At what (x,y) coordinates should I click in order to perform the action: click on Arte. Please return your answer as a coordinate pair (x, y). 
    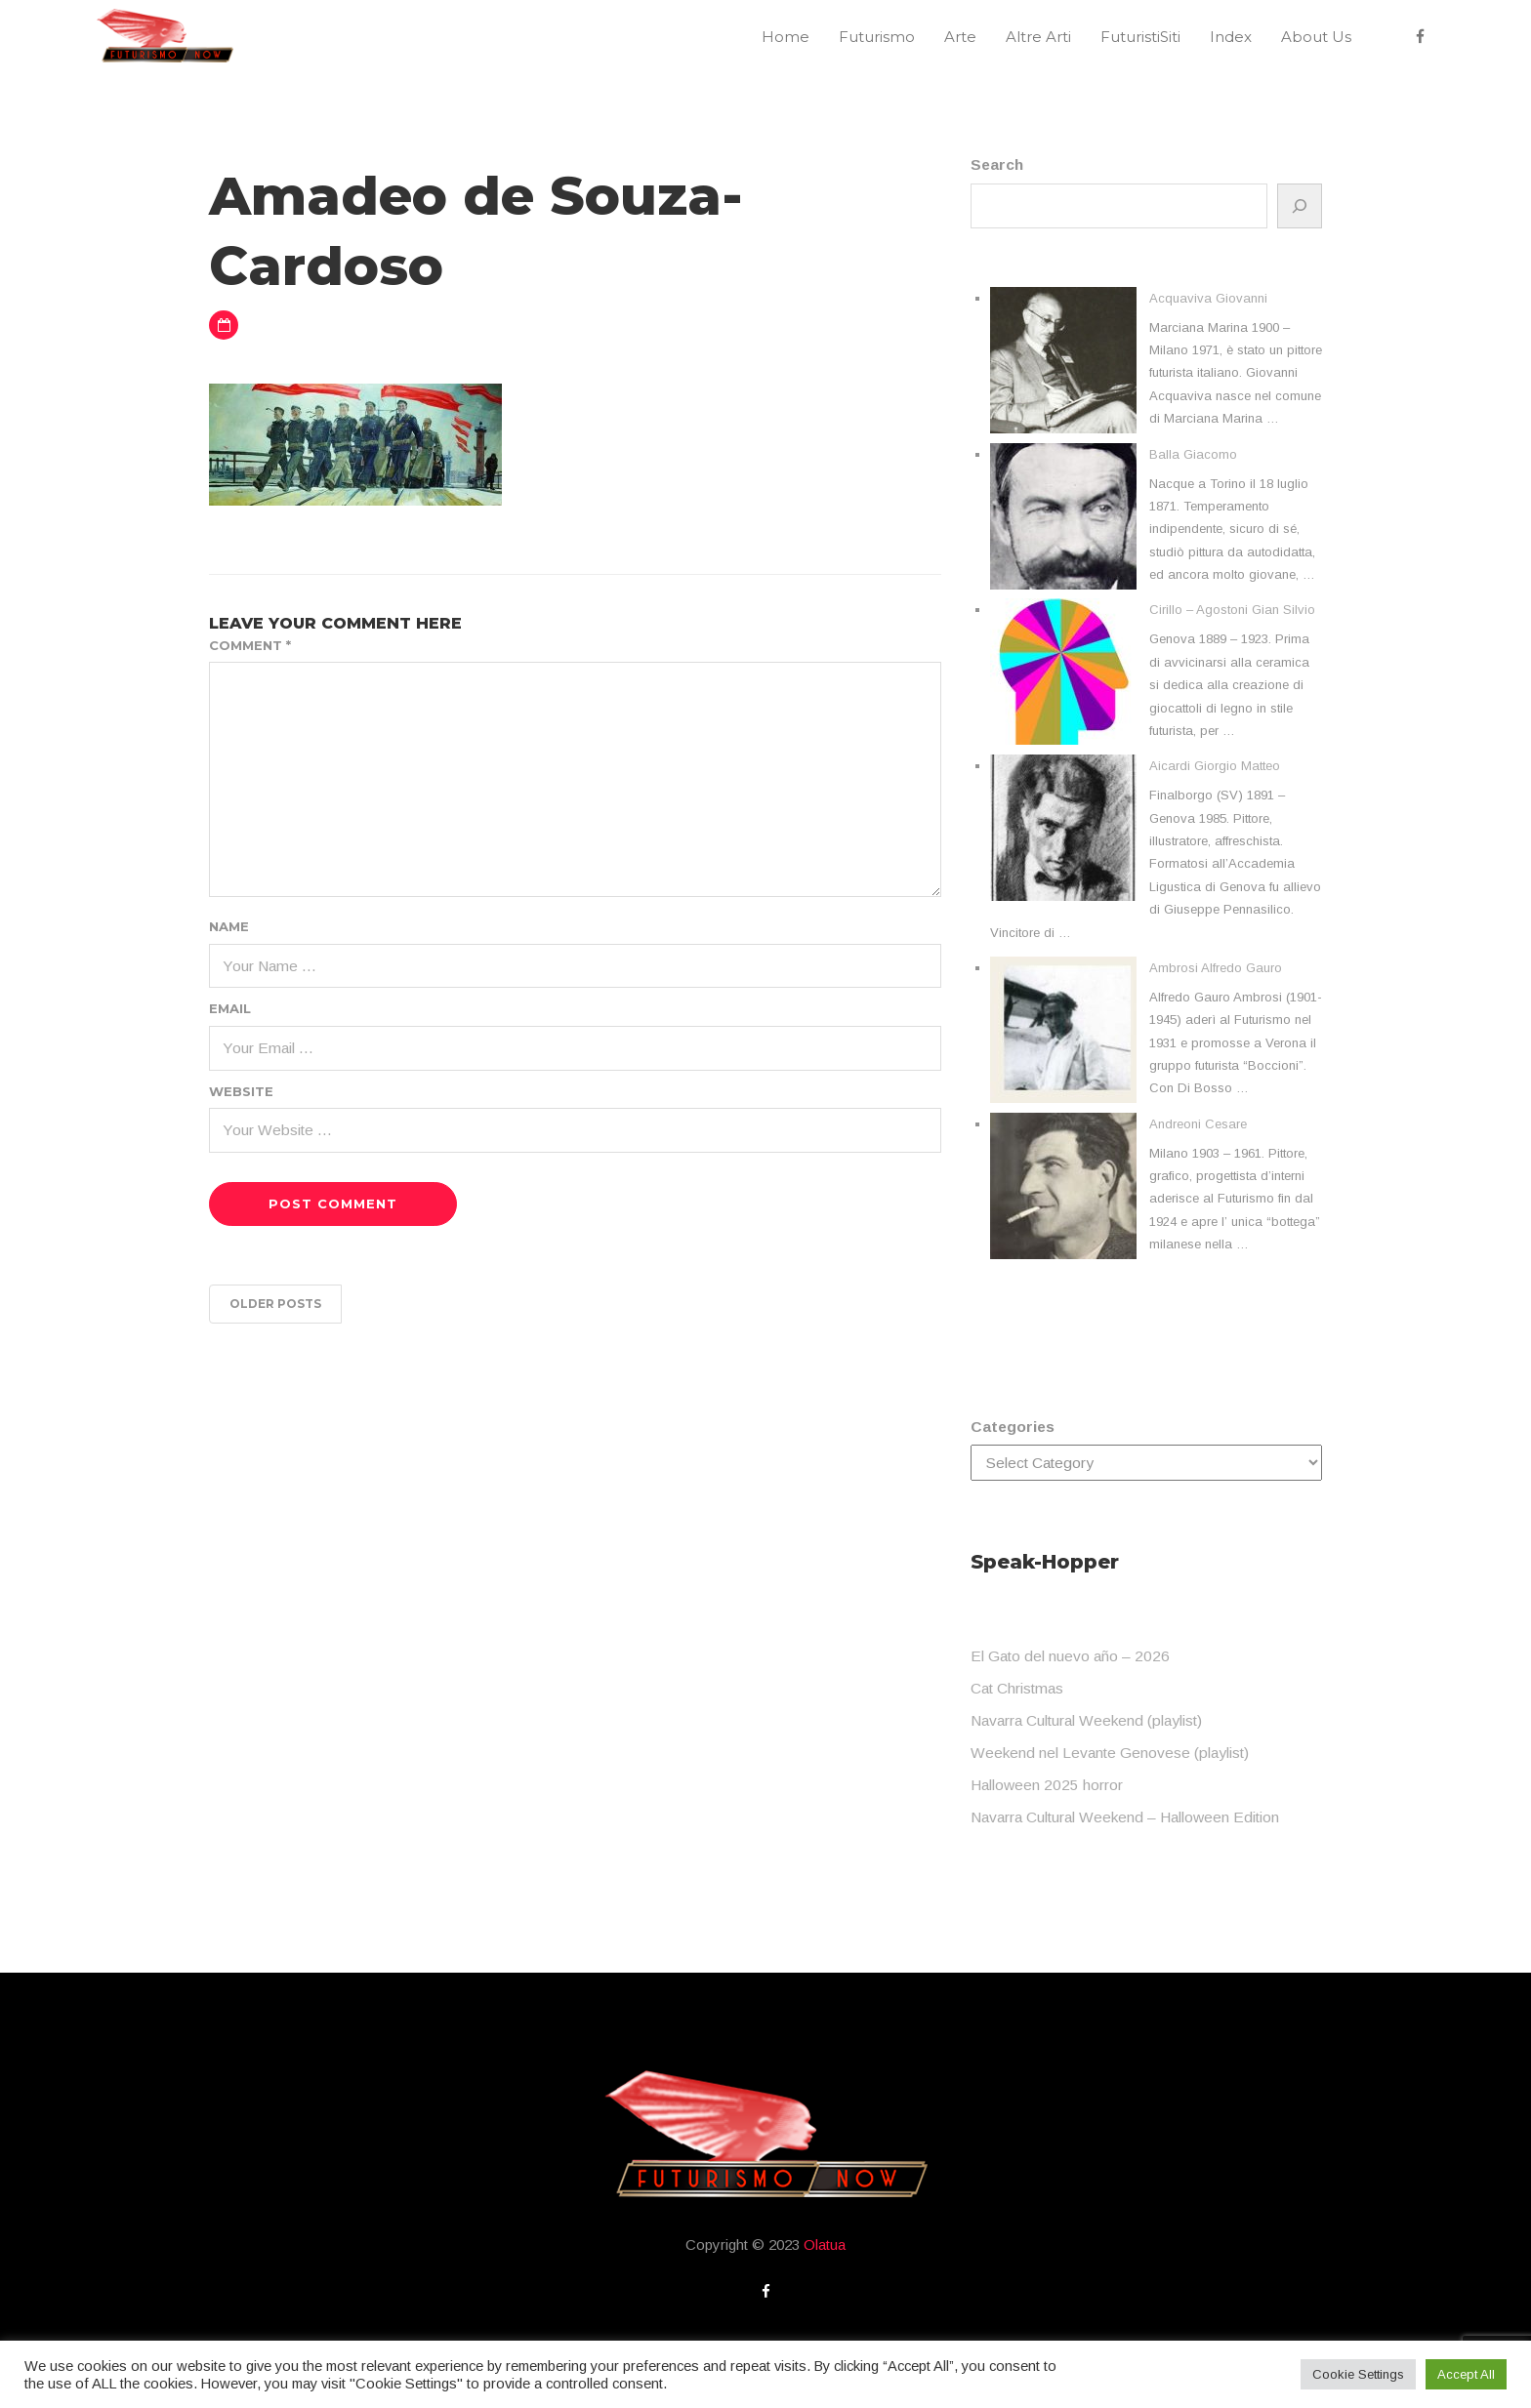
    Looking at the image, I should click on (960, 36).